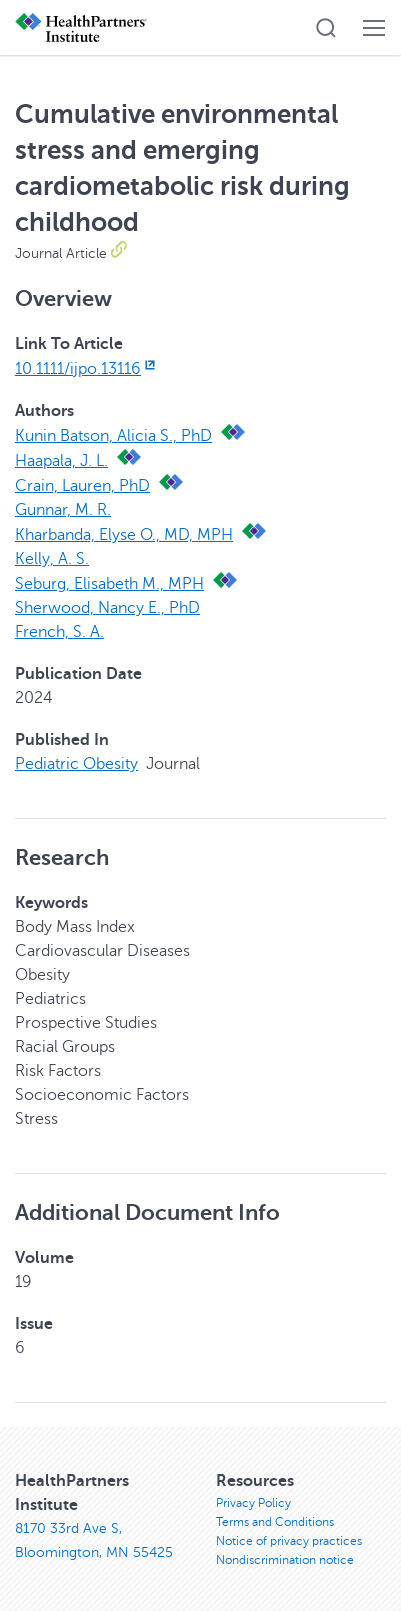 This screenshot has width=401, height=1611. Describe the element at coordinates (107, 608) in the screenshot. I see `Sherwood, Nancy E., PhD` at that location.